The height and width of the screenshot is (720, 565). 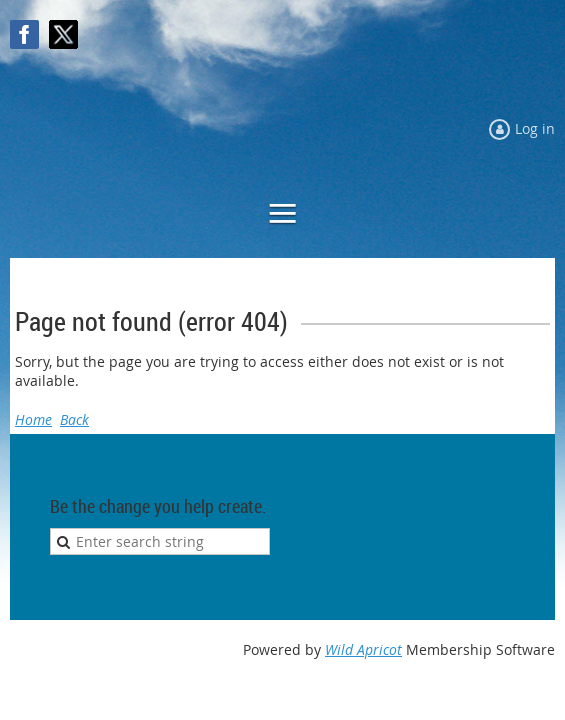 I want to click on Log in, so click(x=535, y=128).